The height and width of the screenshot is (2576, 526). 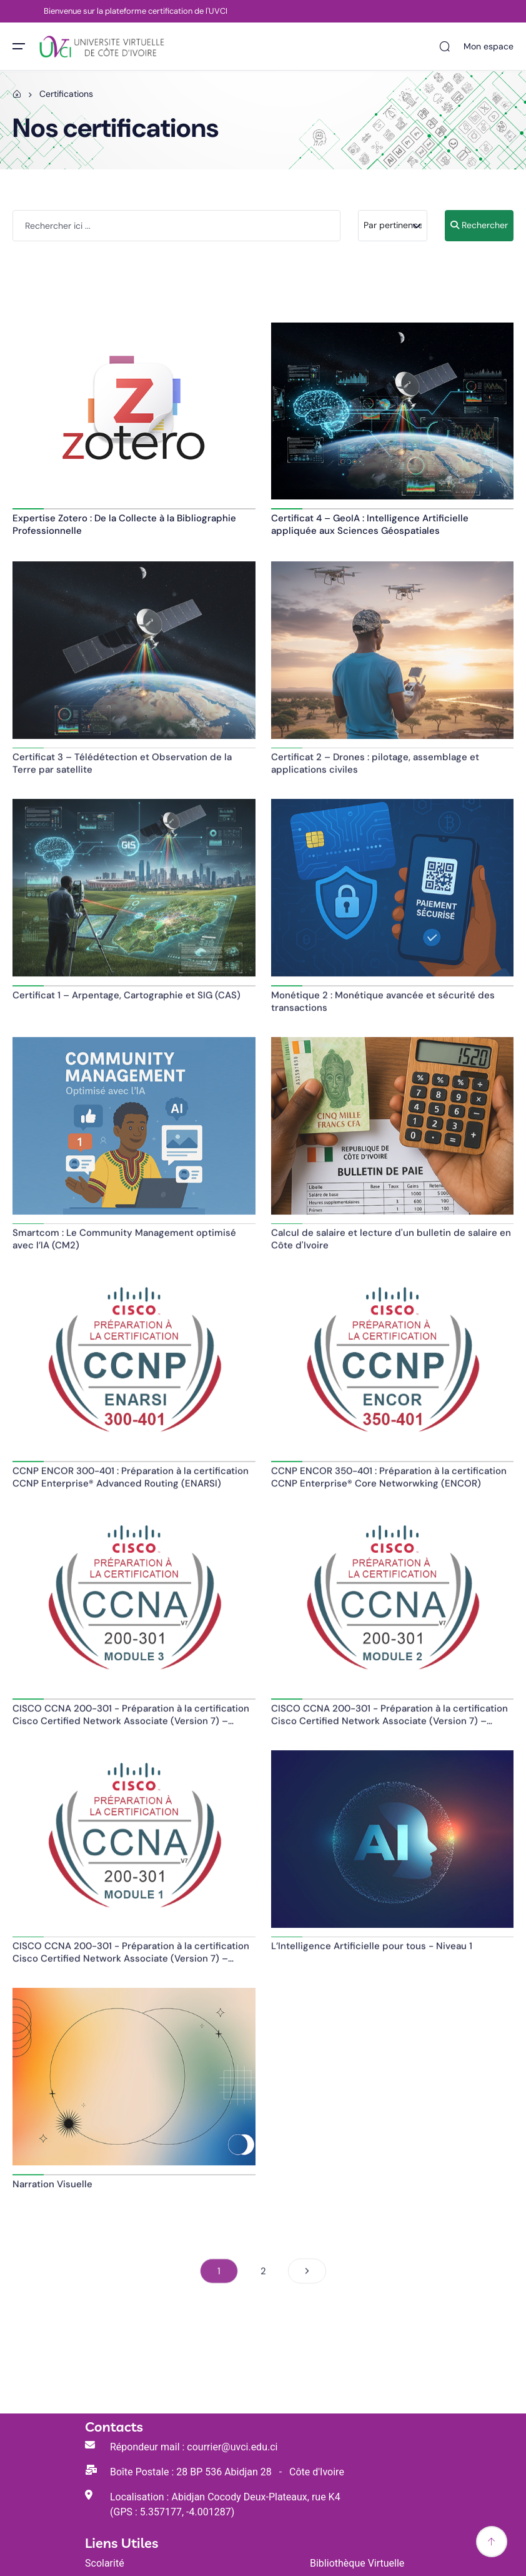 I want to click on Expertise Zotero : De la Collecte à la Bibliographie Professionnelle, so click(x=124, y=524).